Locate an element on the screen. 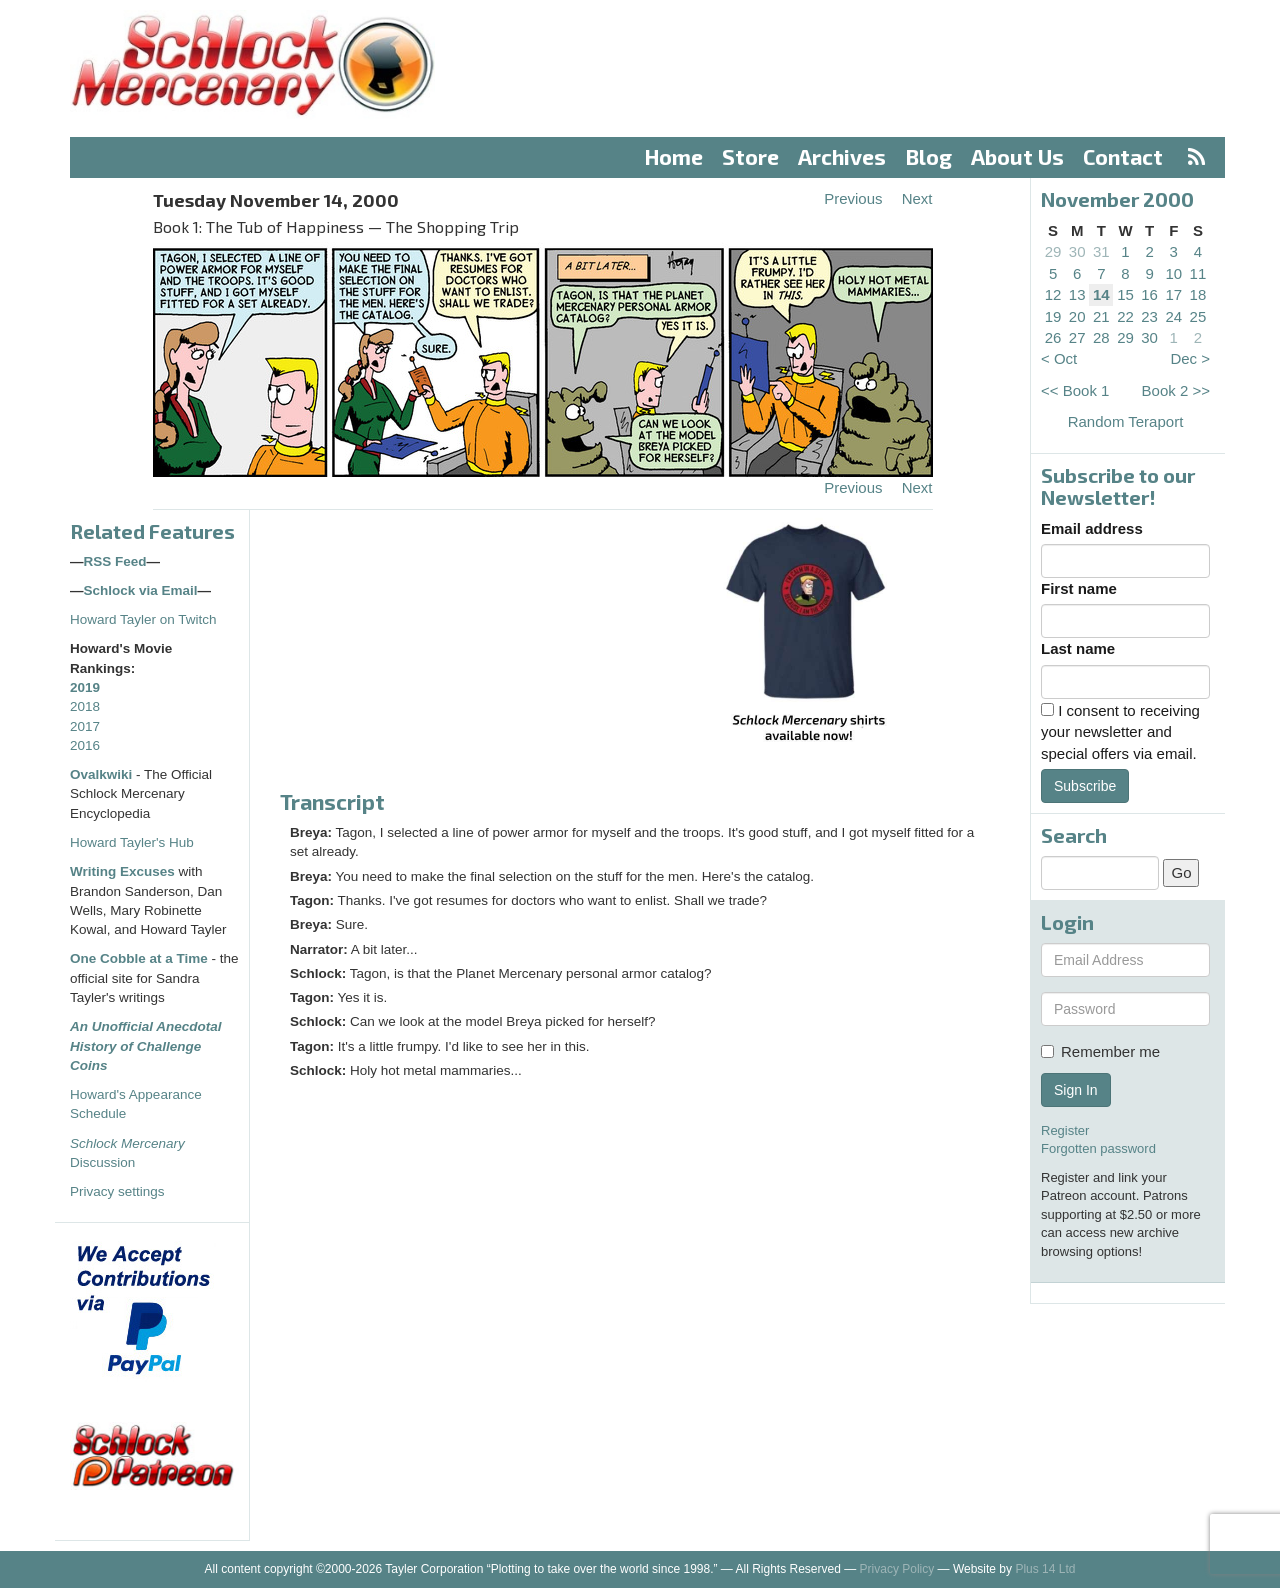 The image size is (1280, 1588). 31 is located at coordinates (1101, 251).